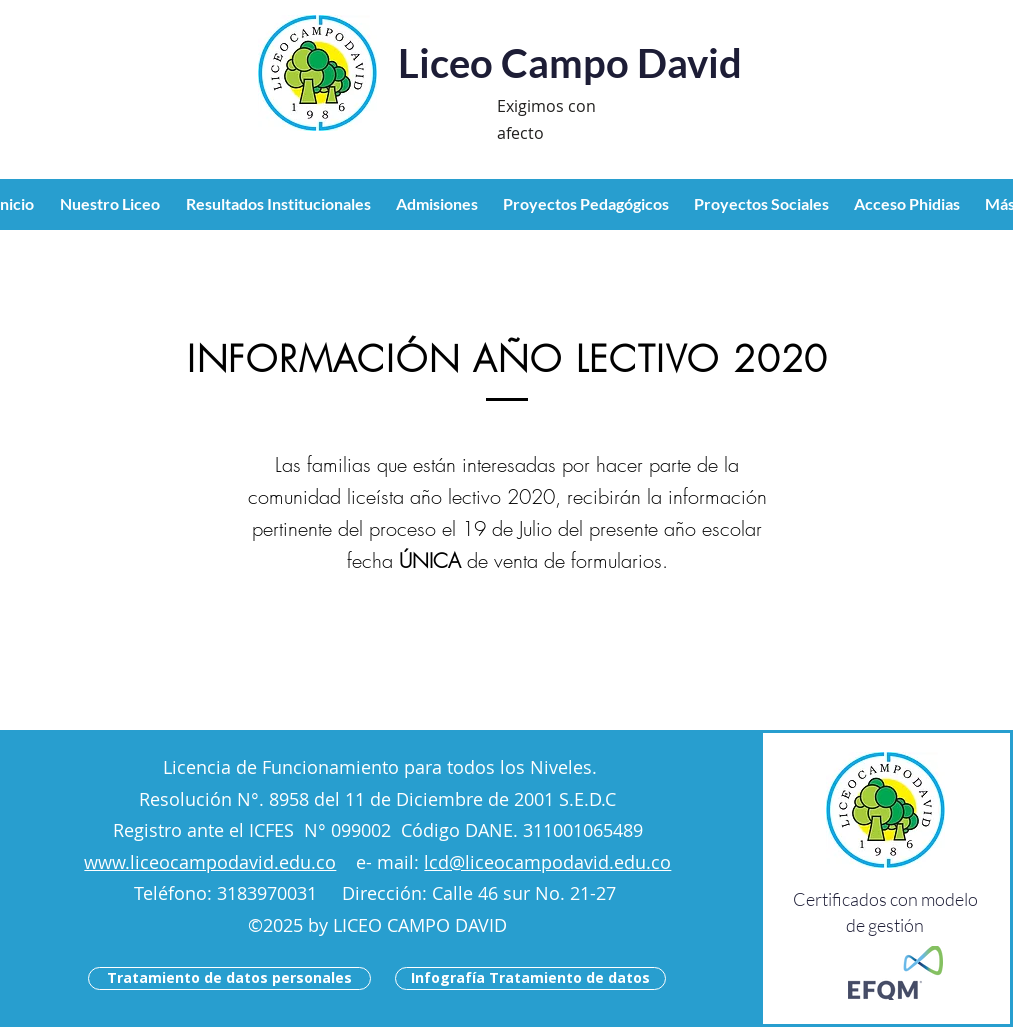 The width and height of the screenshot is (1013, 1027). Describe the element at coordinates (113, 204) in the screenshot. I see `[button]` at that location.